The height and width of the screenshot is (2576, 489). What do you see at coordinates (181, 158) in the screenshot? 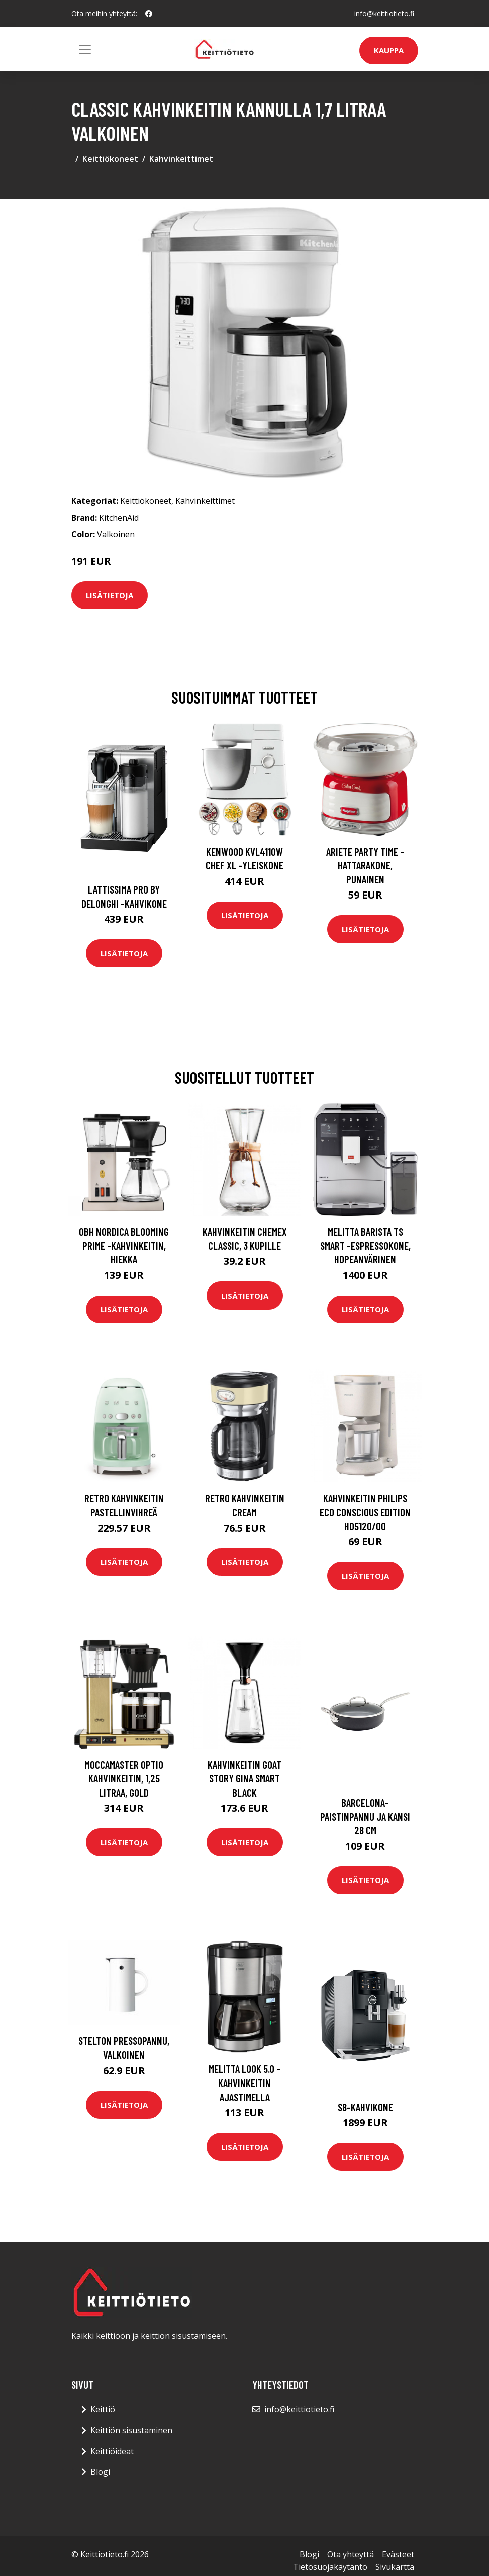
I see `Kahvinkeittimet` at bounding box center [181, 158].